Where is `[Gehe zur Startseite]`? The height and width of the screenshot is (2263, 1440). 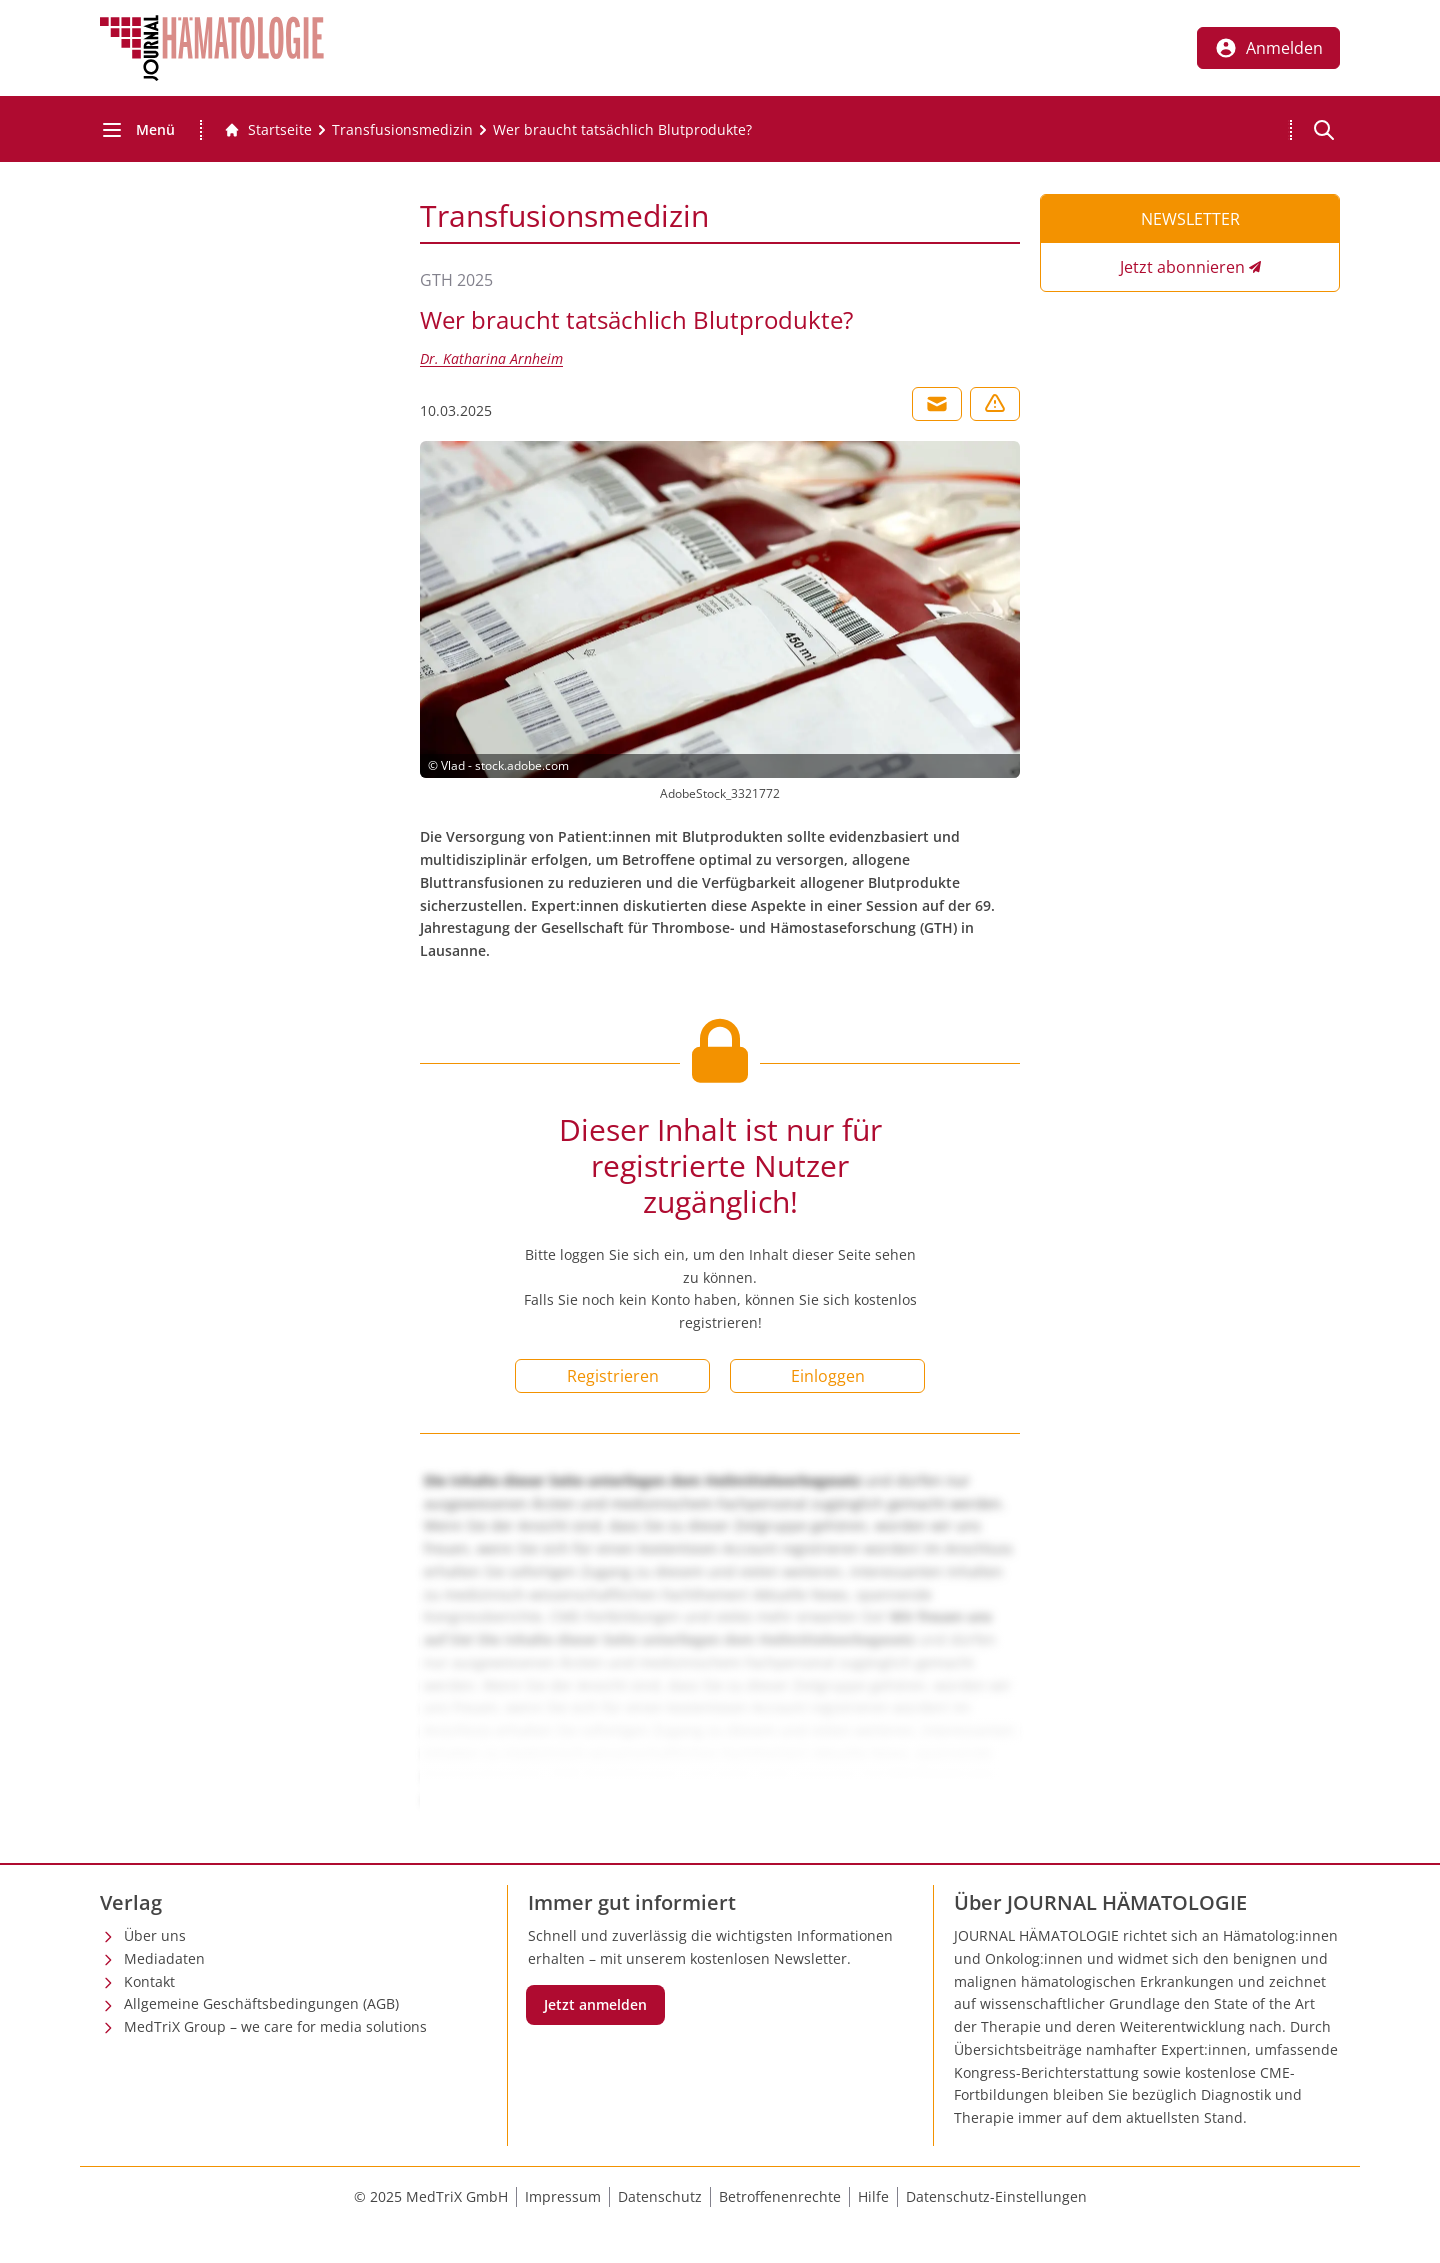 [Gehe zur Startseite] is located at coordinates (268, 130).